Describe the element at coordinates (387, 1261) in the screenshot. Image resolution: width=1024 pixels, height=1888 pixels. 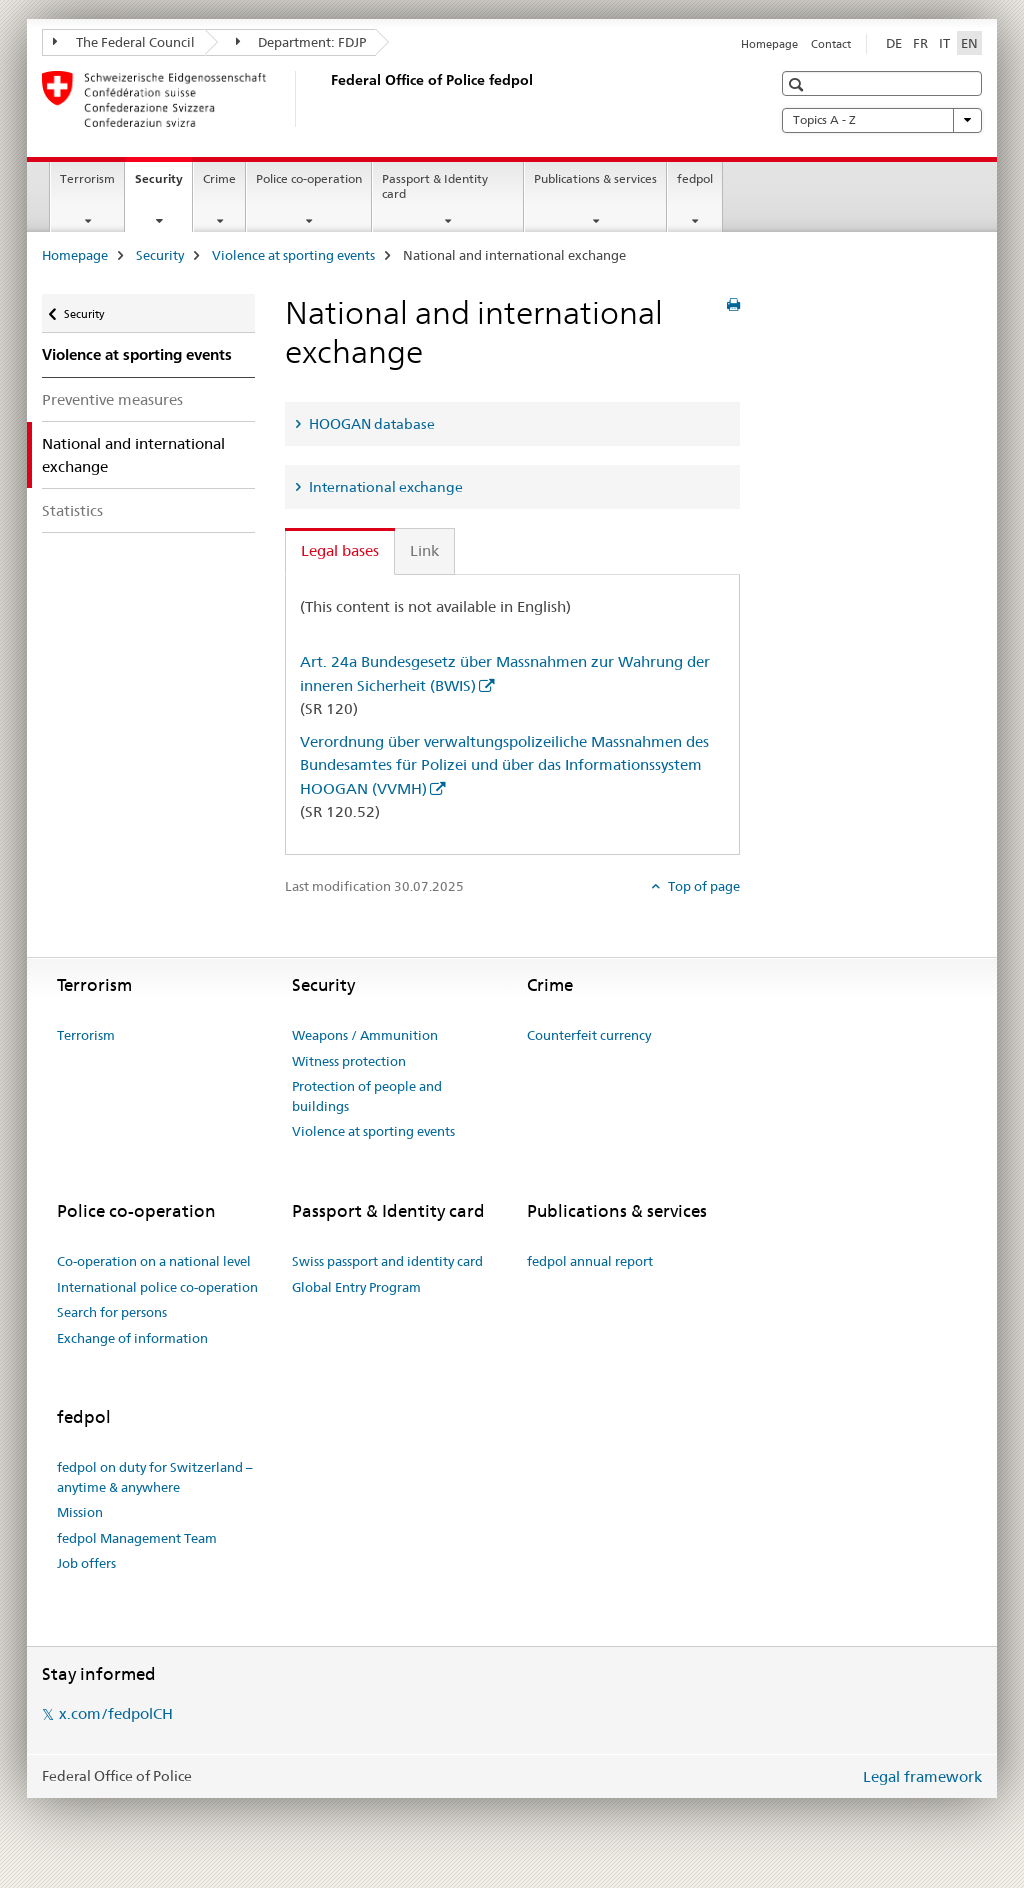
I see `Swiss passport and identity card` at that location.